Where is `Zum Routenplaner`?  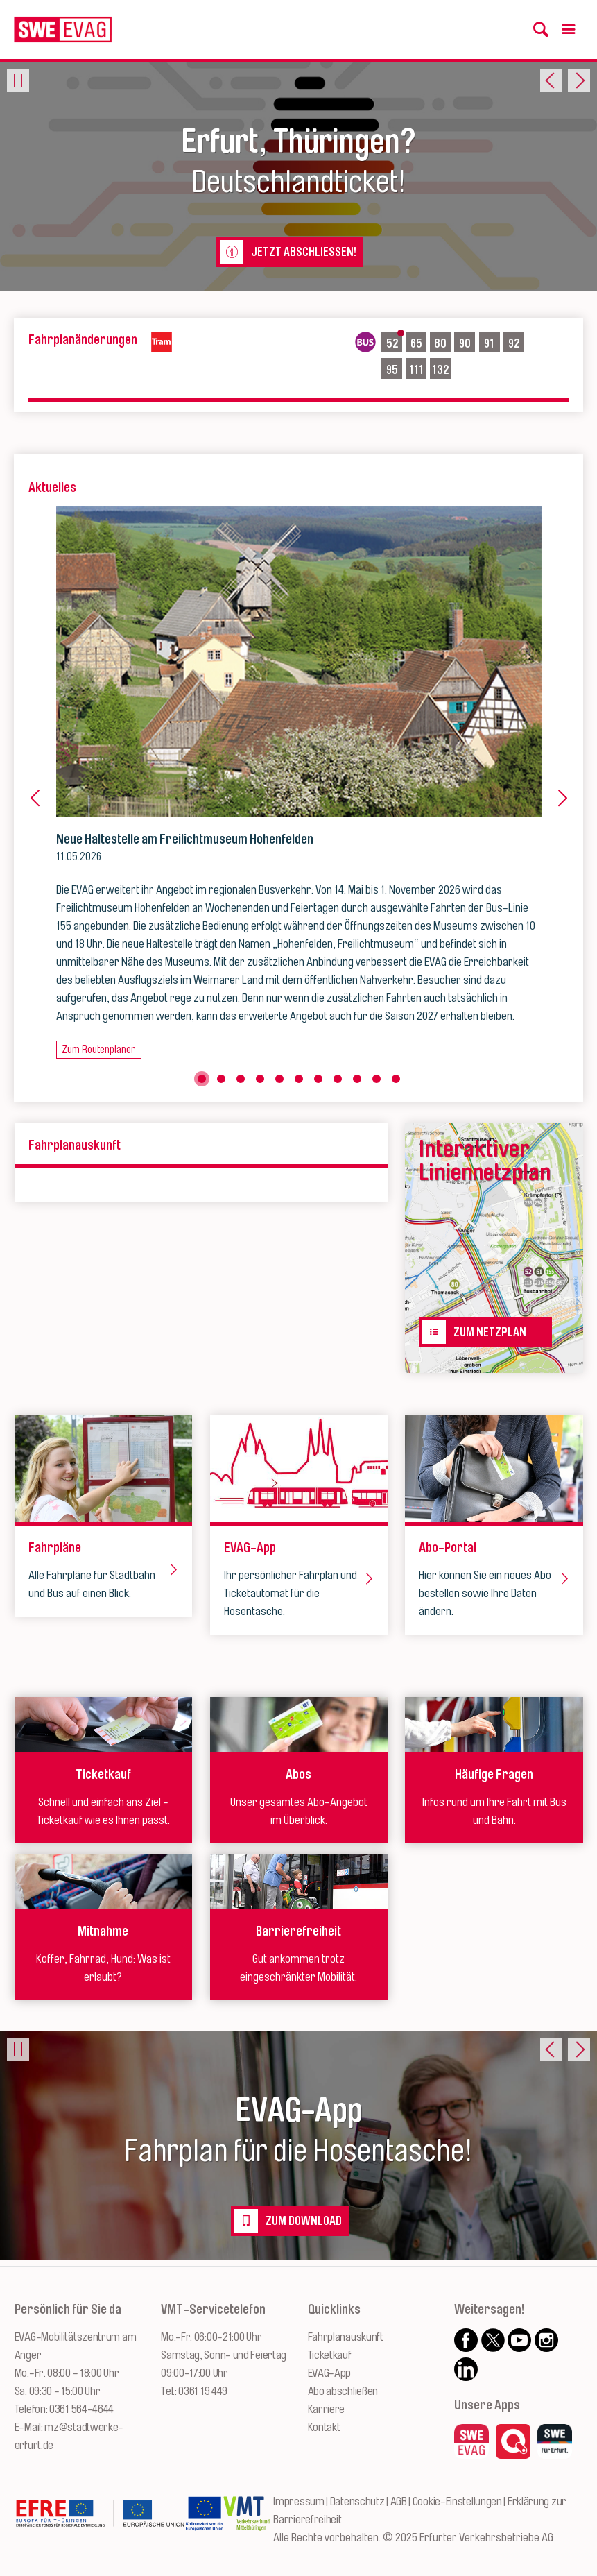
Zum Routenplaner is located at coordinates (98, 1049).